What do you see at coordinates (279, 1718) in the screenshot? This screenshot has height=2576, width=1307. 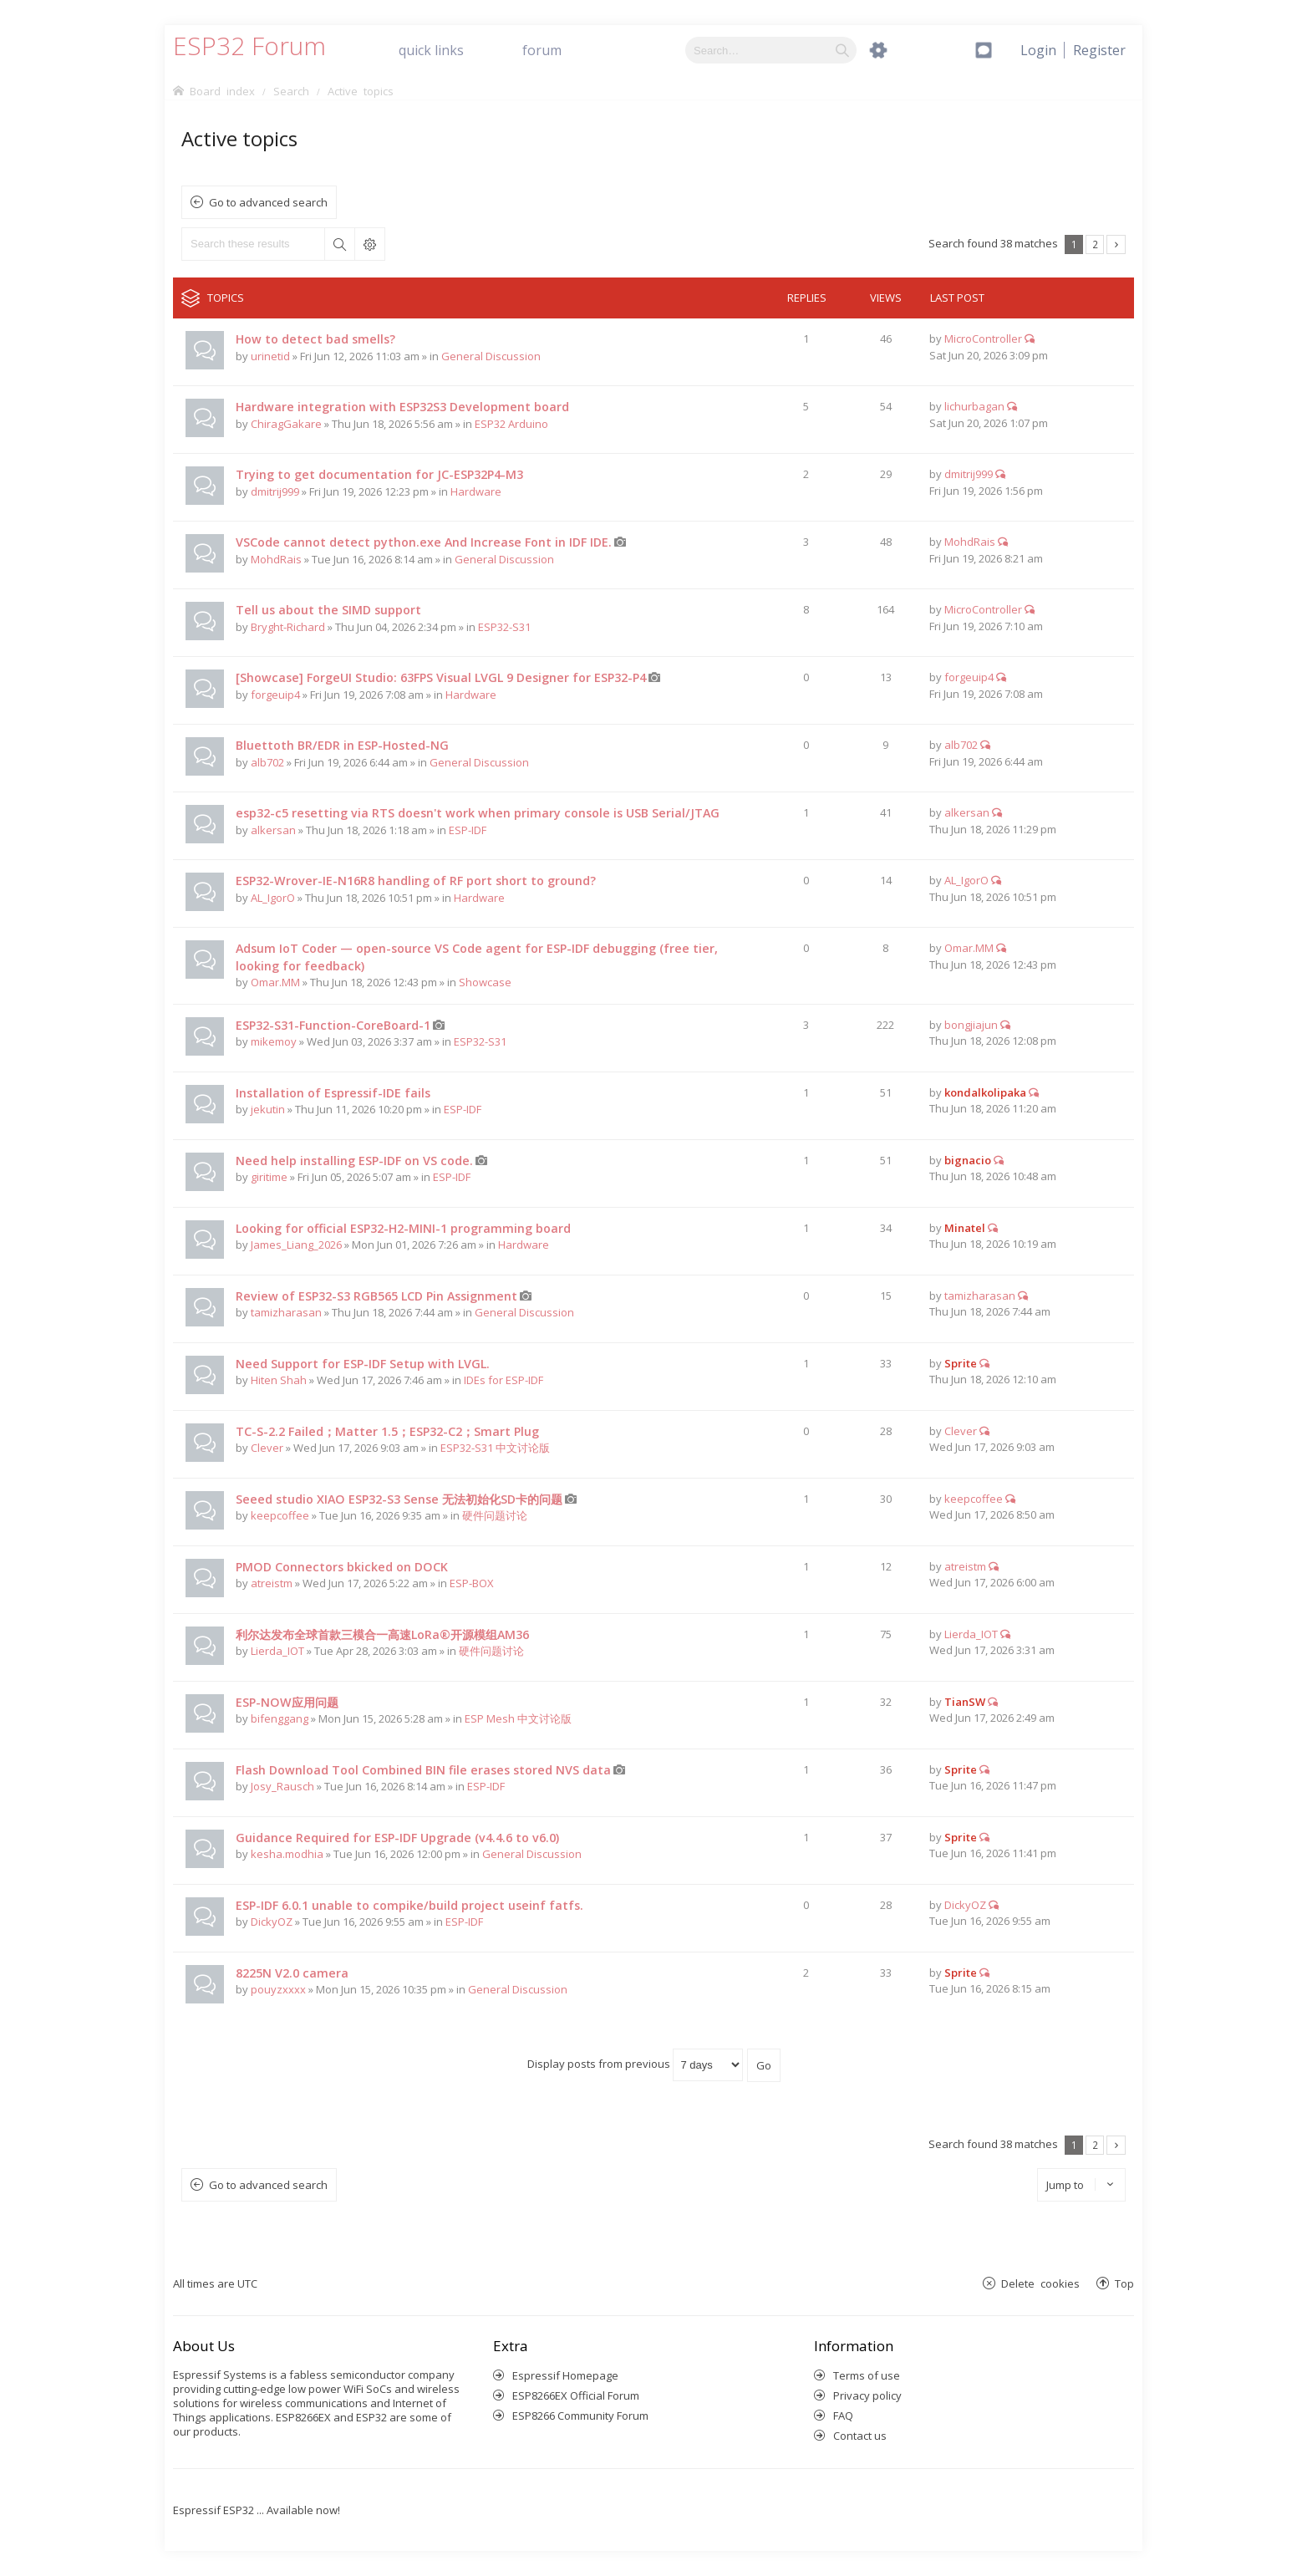 I see `bifenggang` at bounding box center [279, 1718].